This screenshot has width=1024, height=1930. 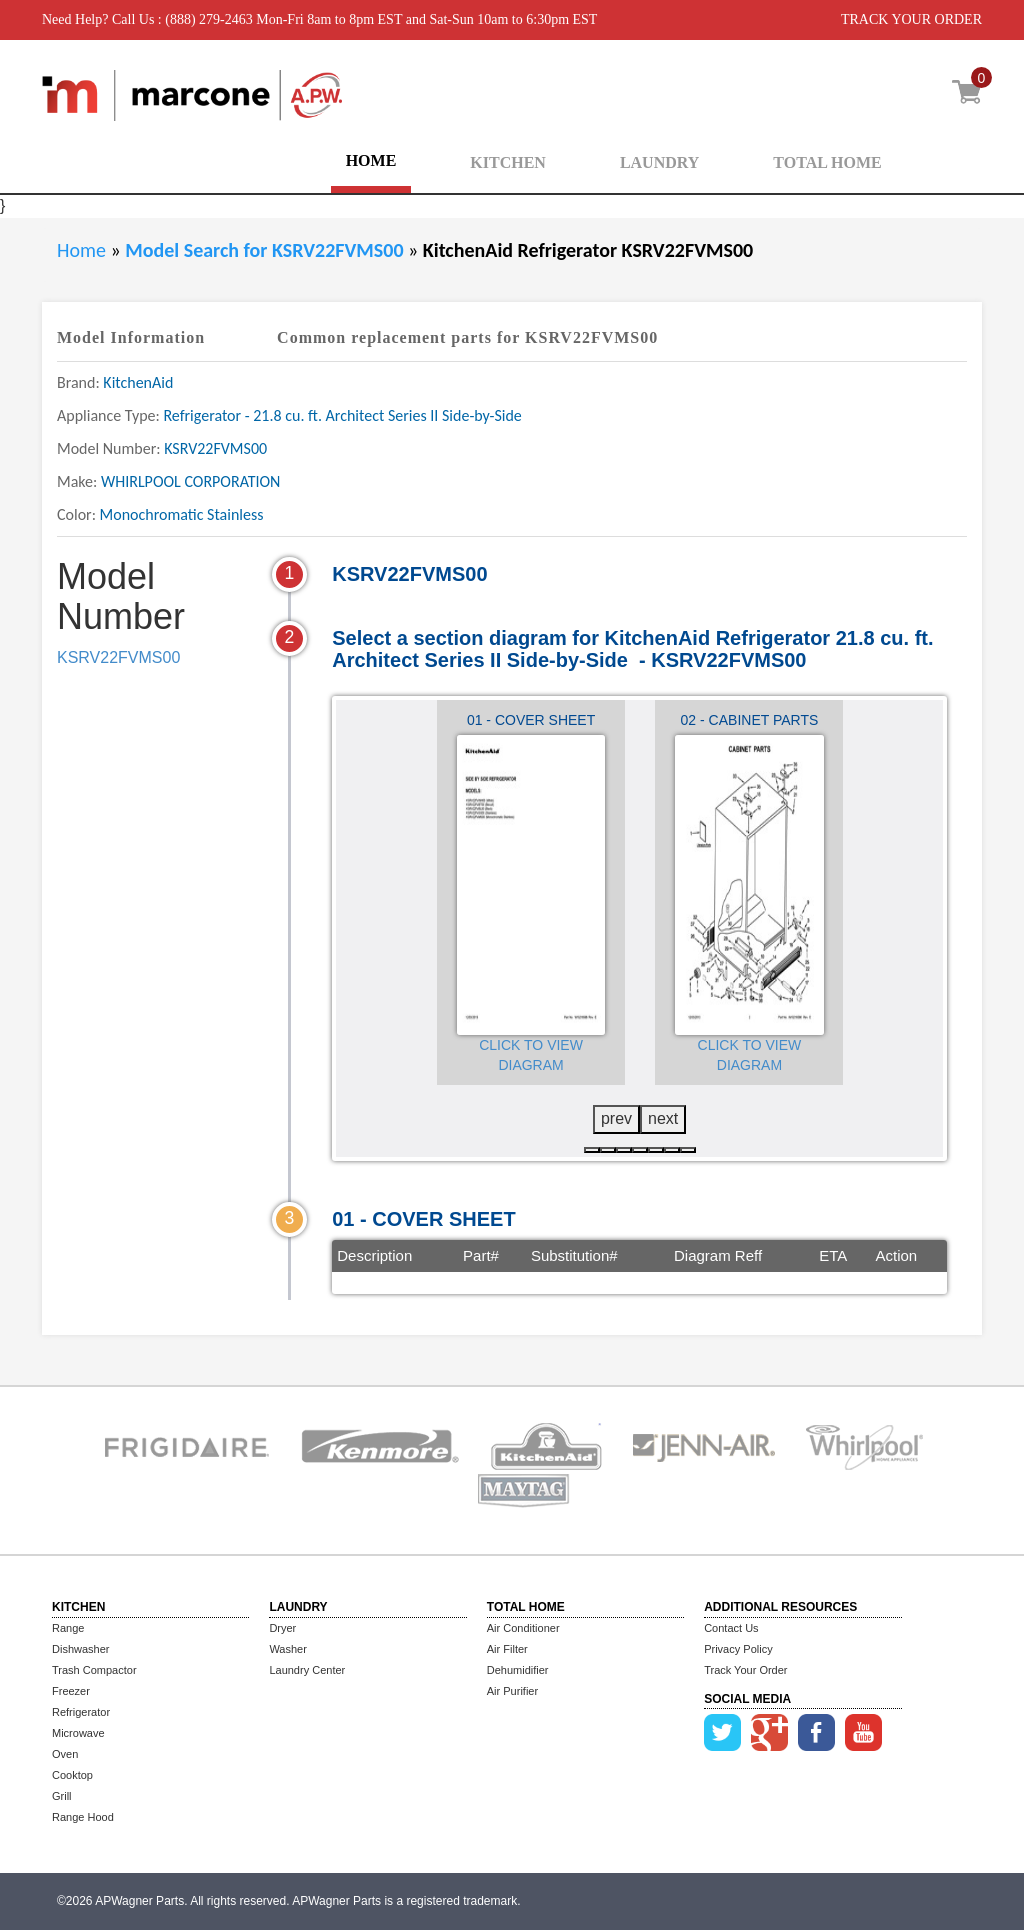 What do you see at coordinates (71, 1691) in the screenshot?
I see `Freezer` at bounding box center [71, 1691].